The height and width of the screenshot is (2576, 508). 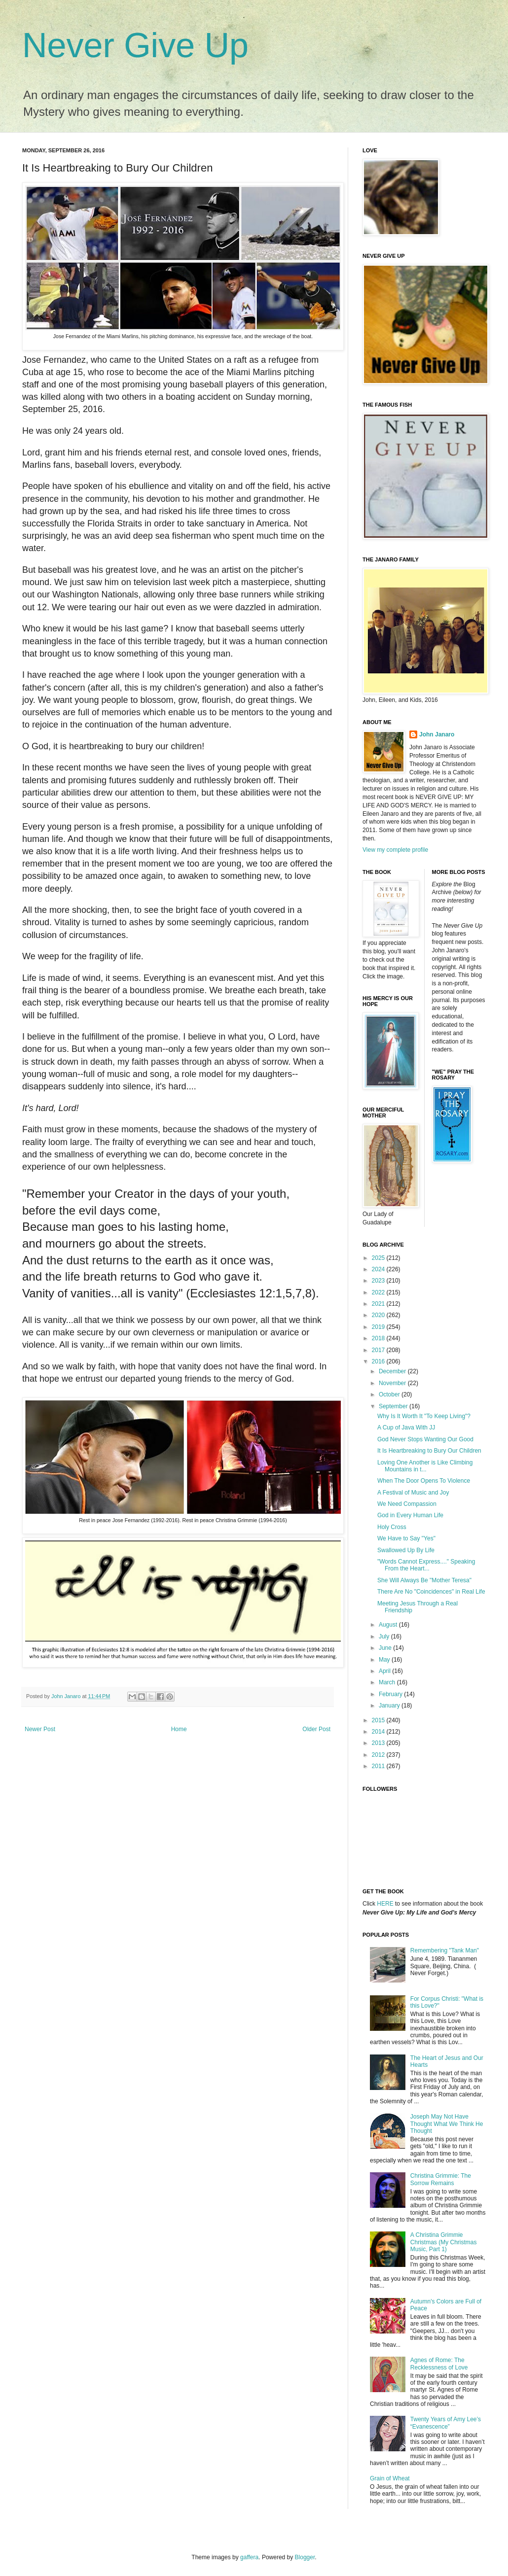 I want to click on Home, so click(x=179, y=1729).